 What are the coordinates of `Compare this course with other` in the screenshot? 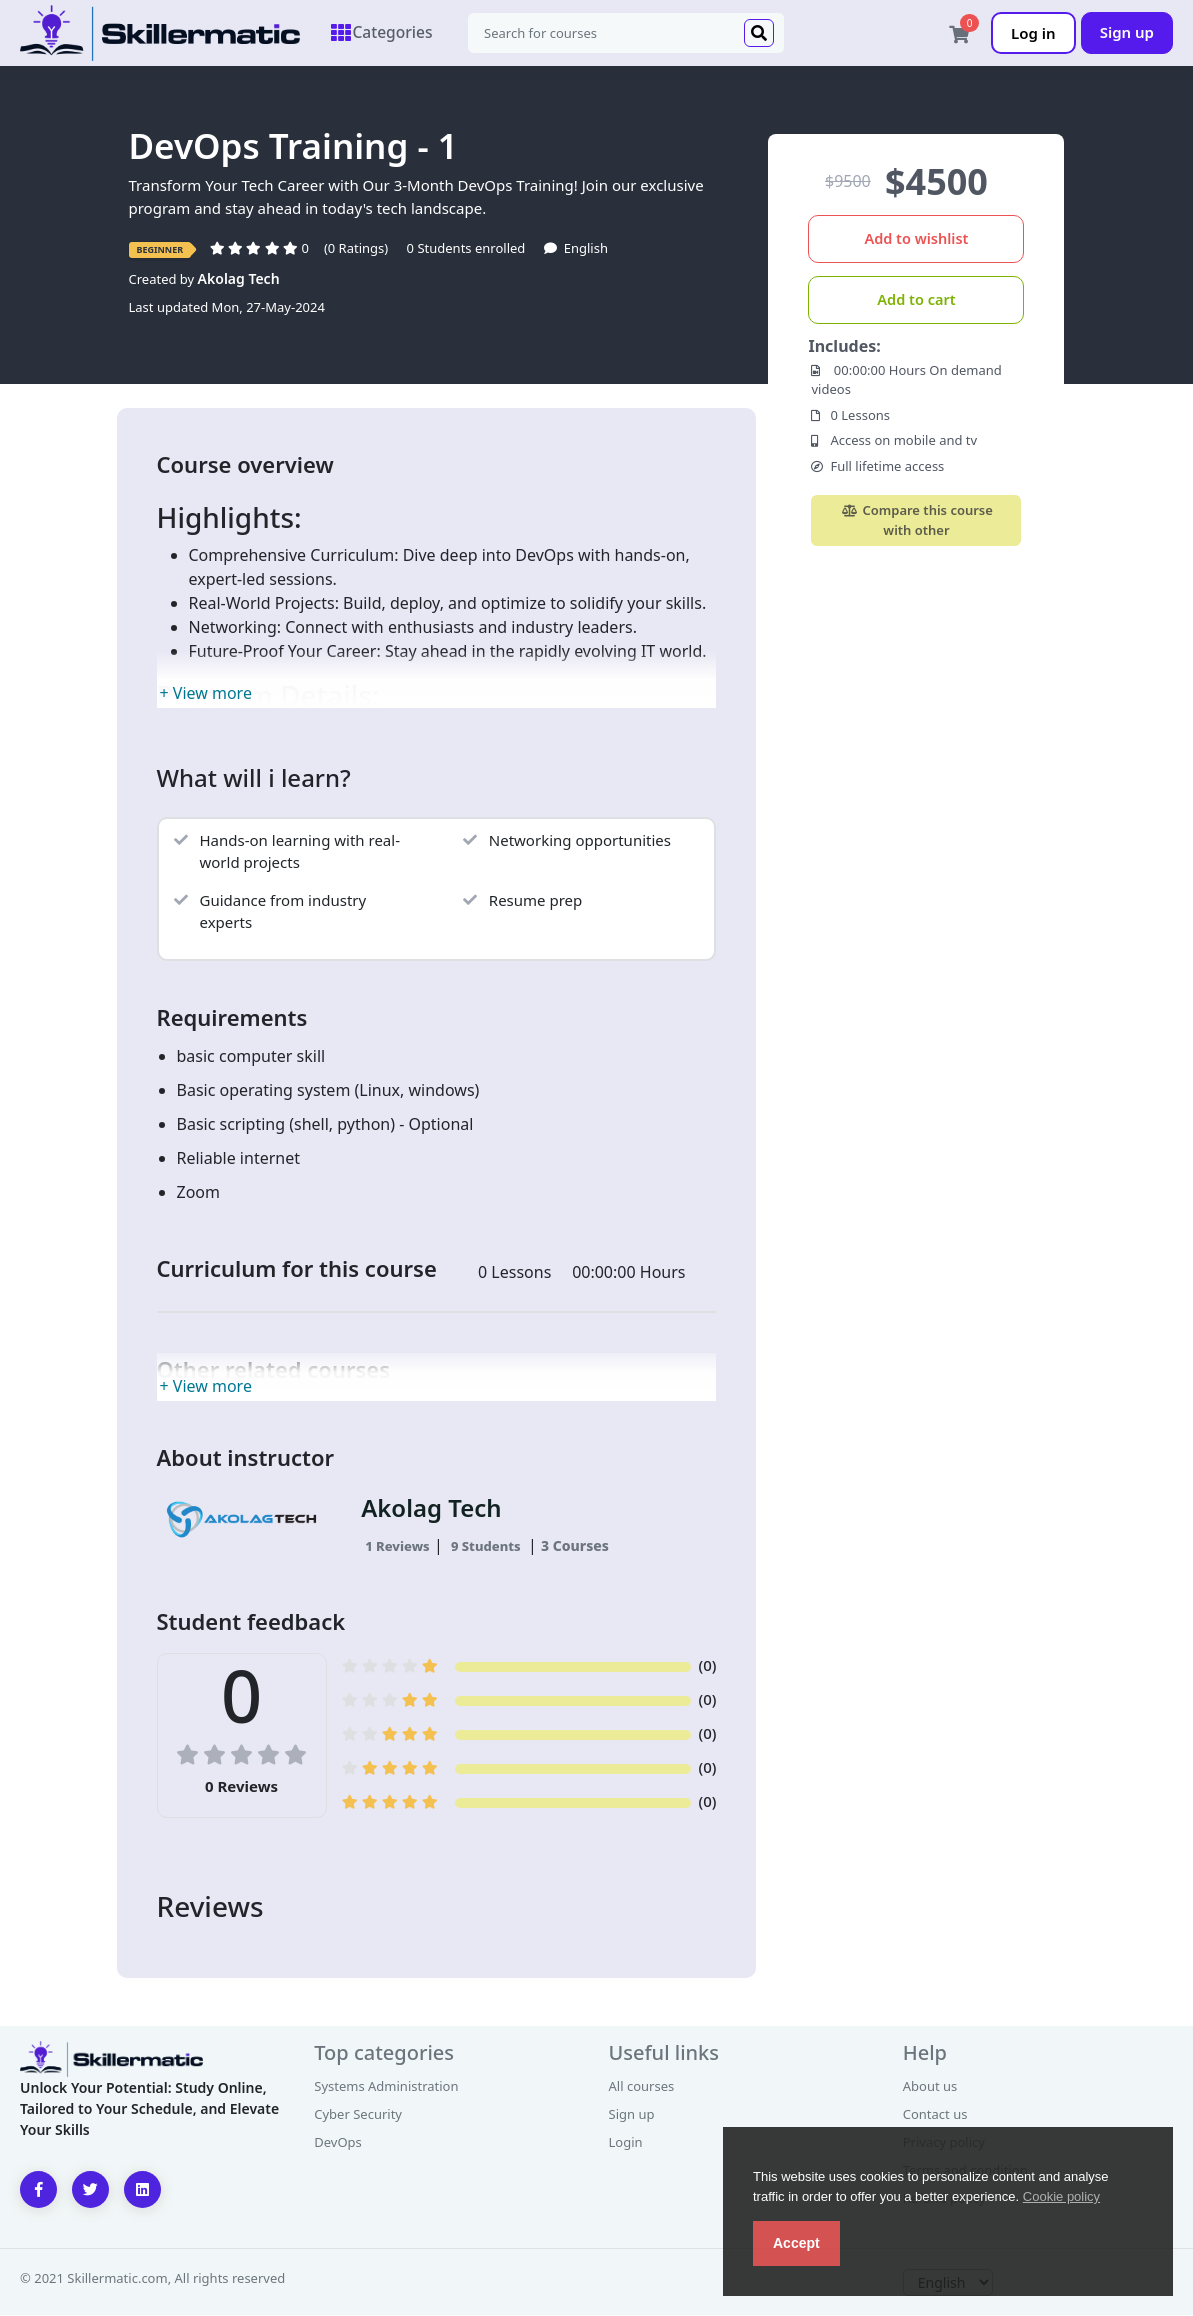 It's located at (916, 521).